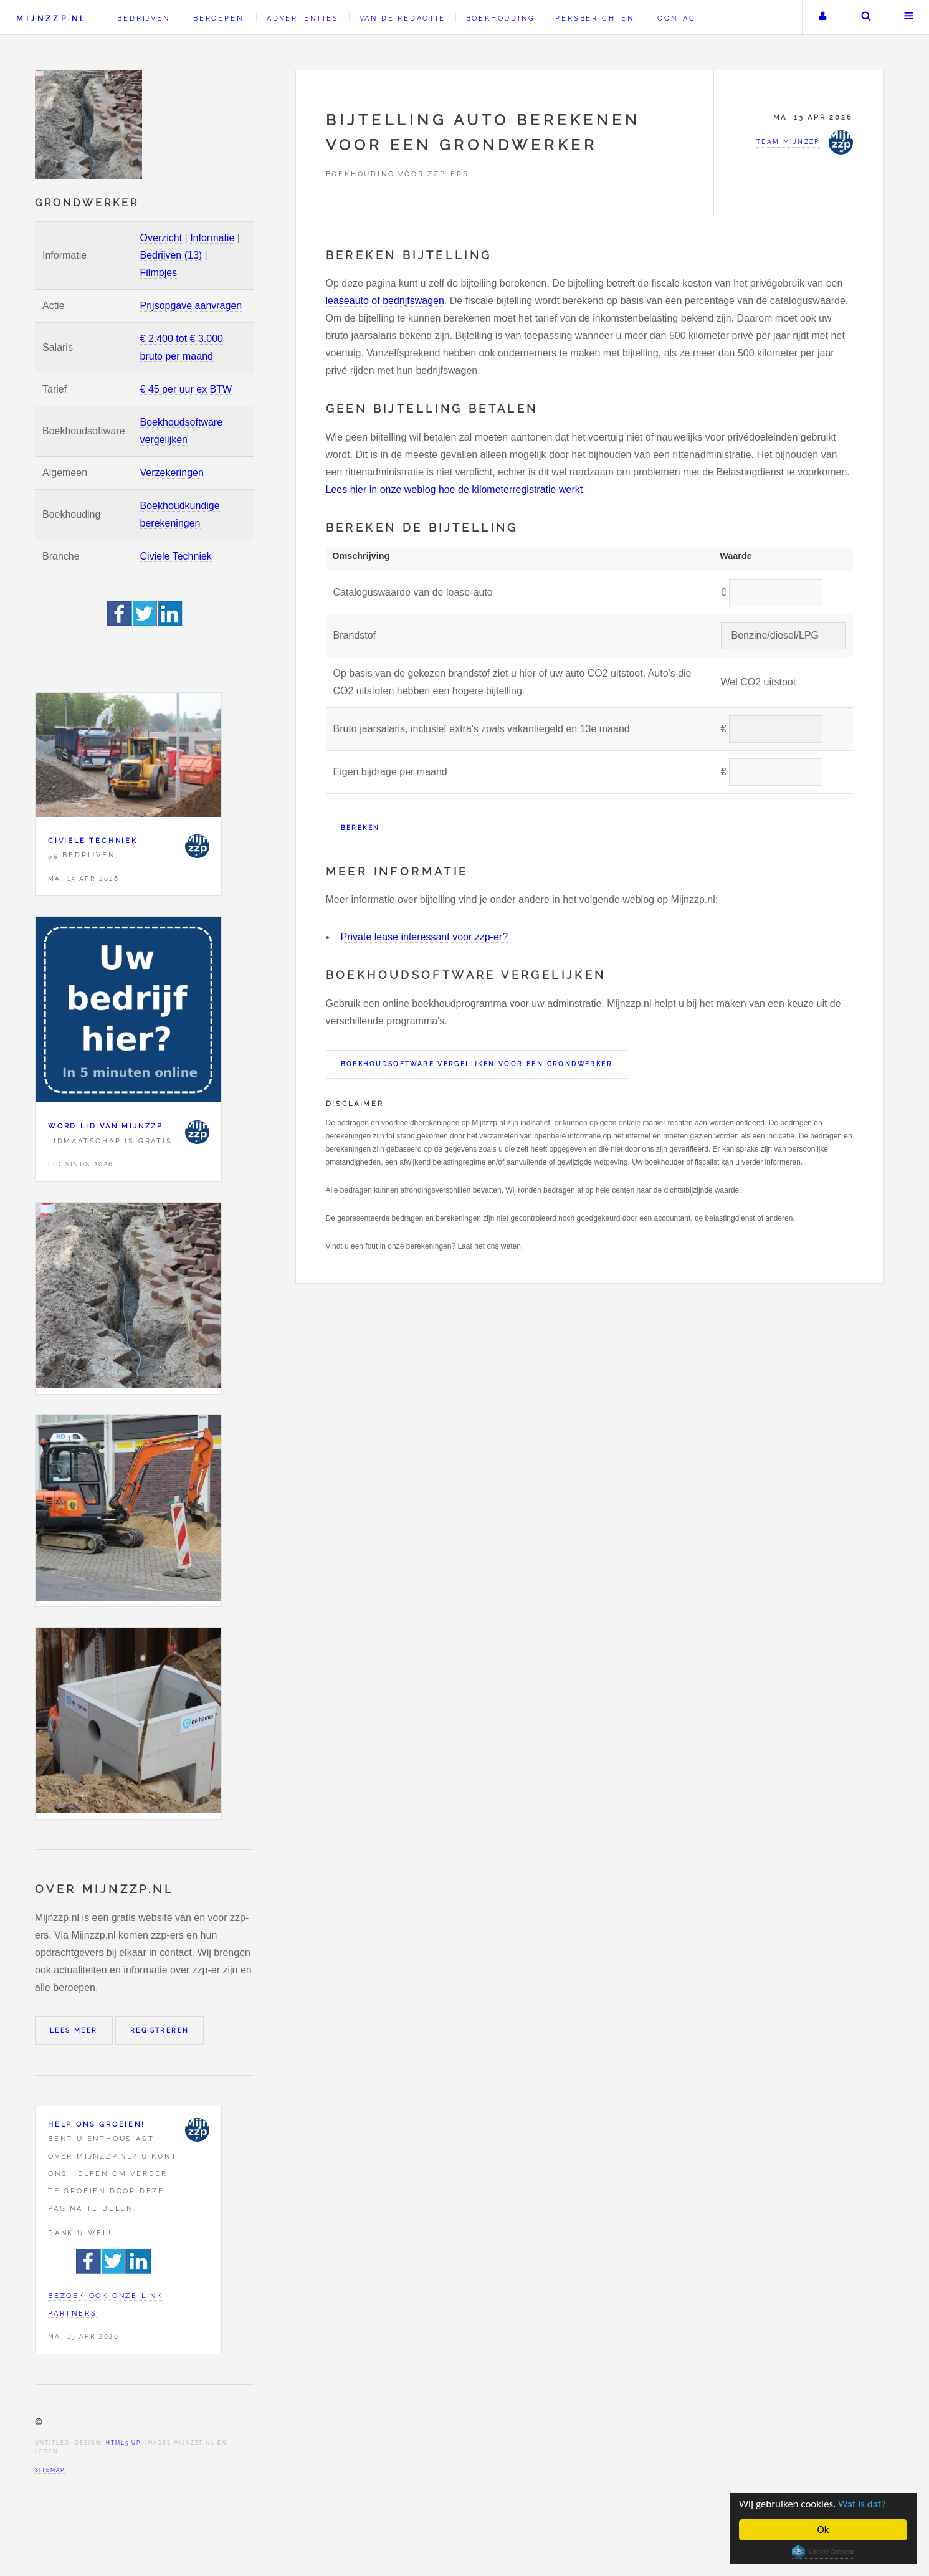 This screenshot has height=2576, width=929. I want to click on HTML5 UP, so click(123, 2443).